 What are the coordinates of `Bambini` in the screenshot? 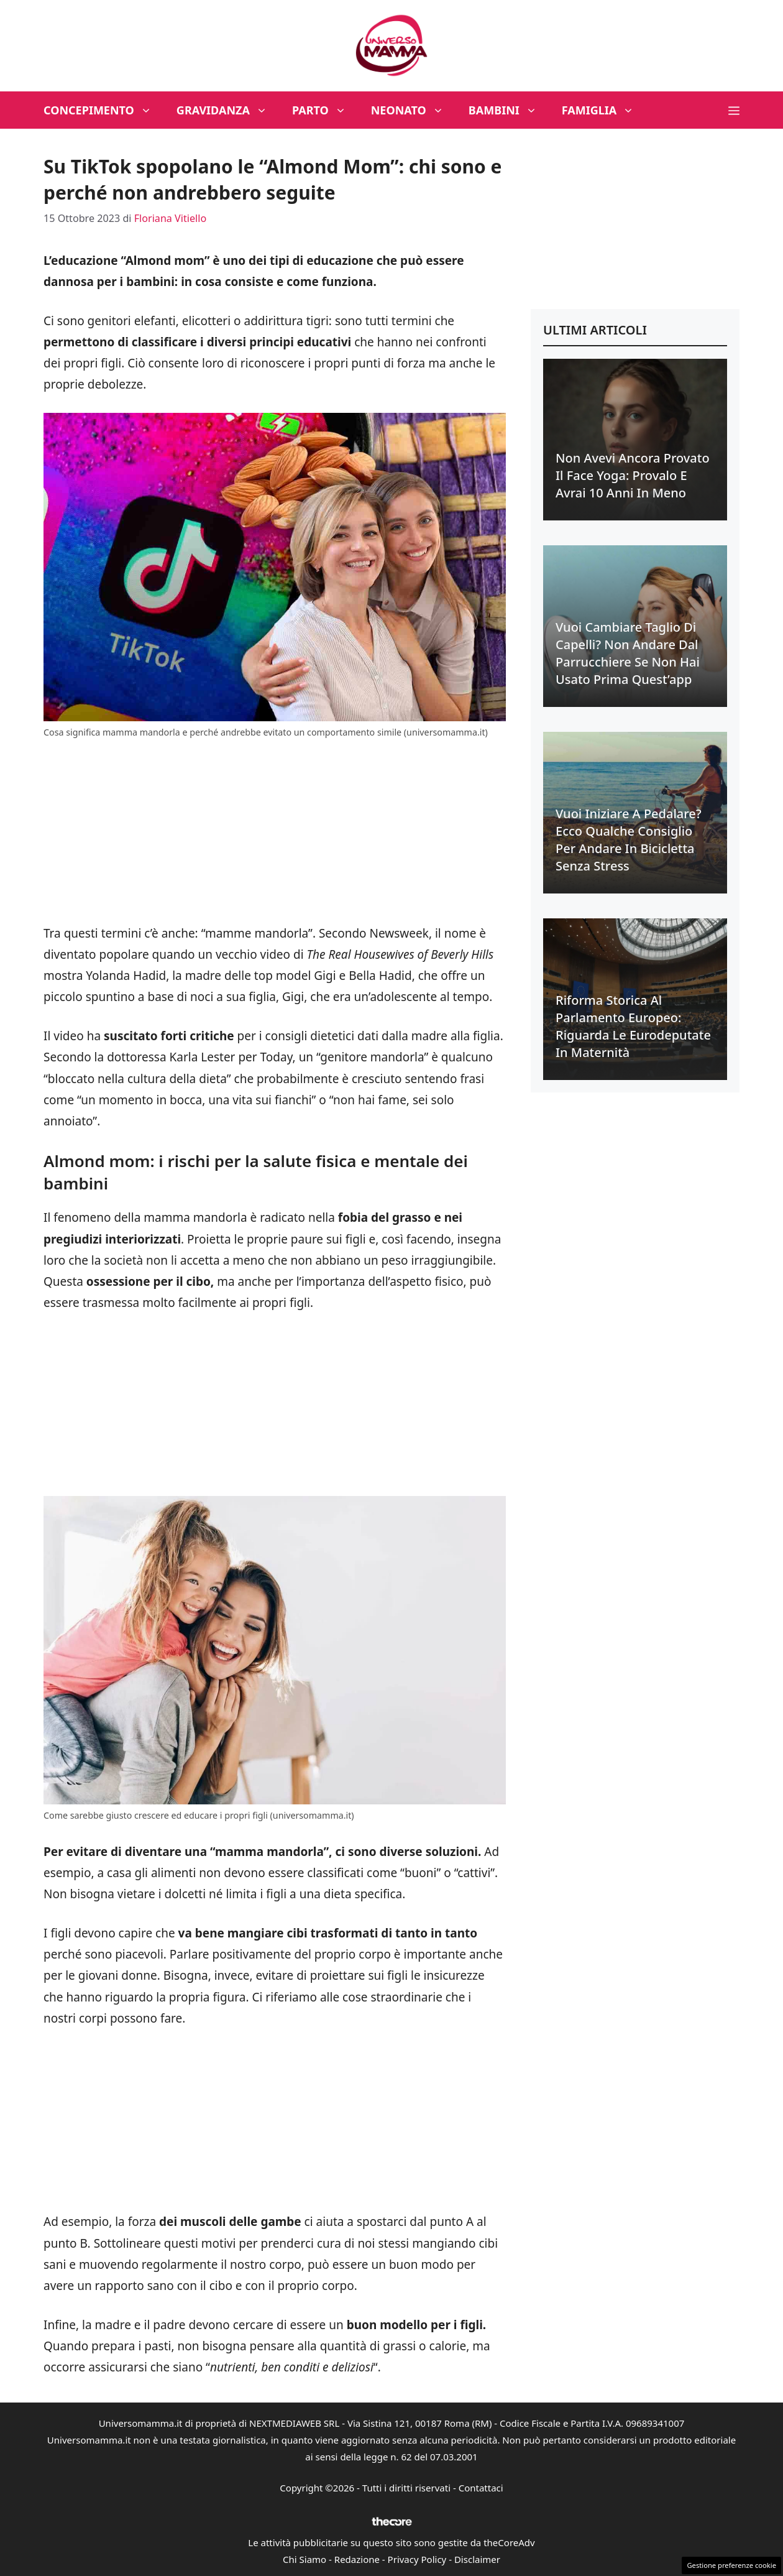 It's located at (509, 110).